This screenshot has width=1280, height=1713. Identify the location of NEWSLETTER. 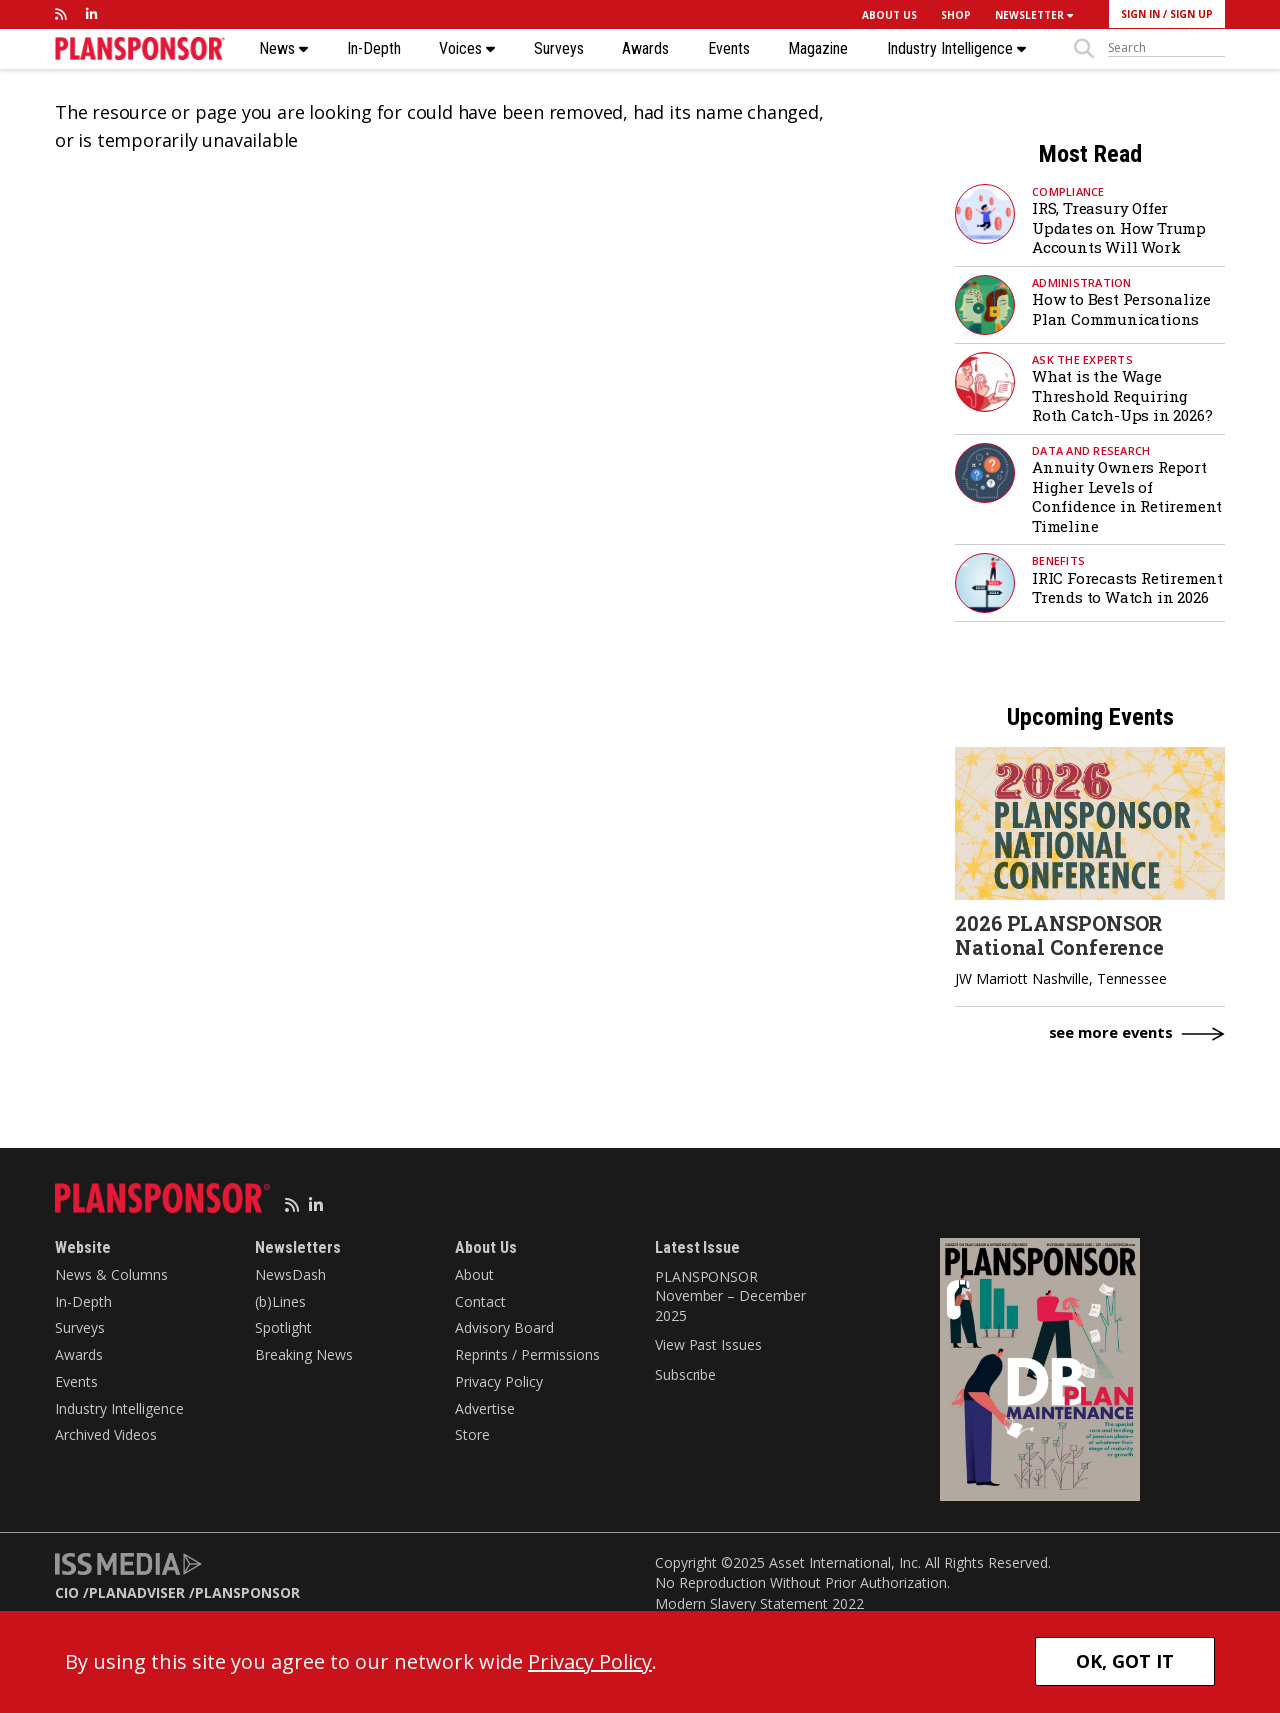
(1034, 15).